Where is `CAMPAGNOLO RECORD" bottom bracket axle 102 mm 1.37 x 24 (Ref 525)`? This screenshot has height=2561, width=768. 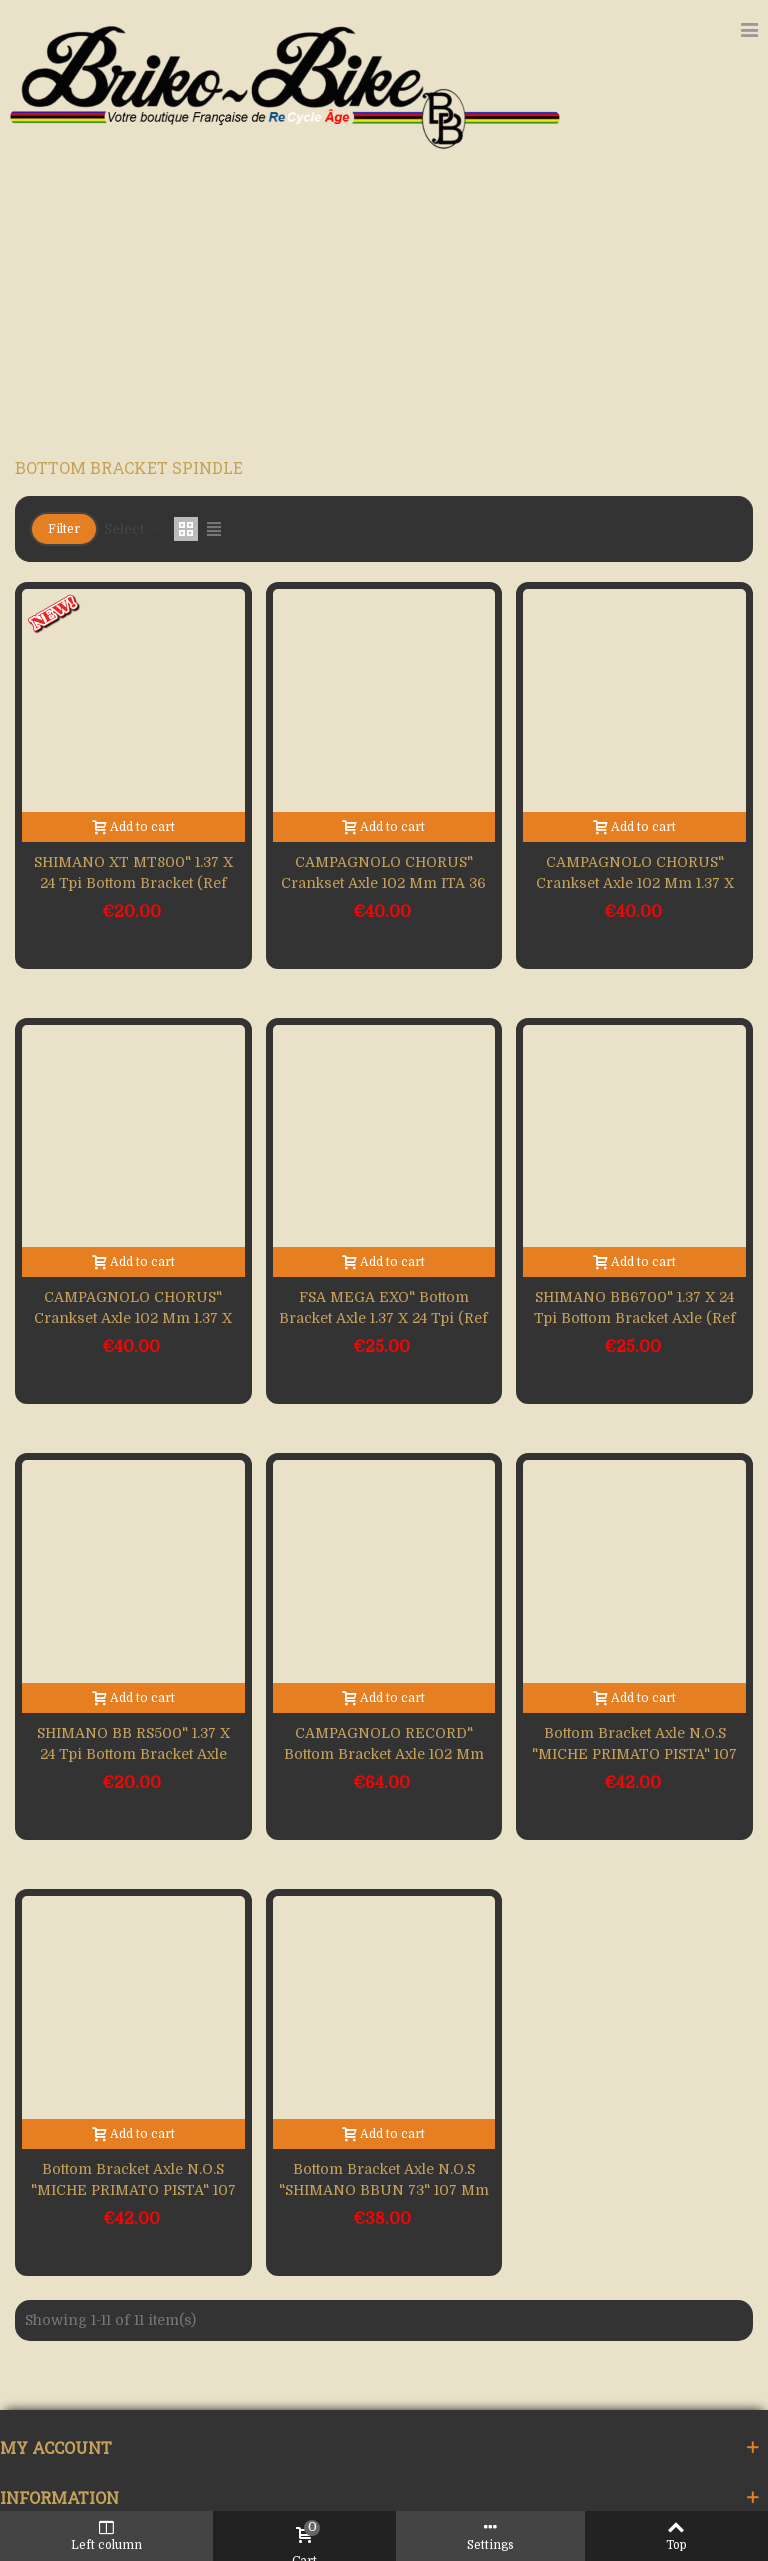
CAMPAGNOLO RECORD" bottom bracket axle 102 mm 1.37 x 24 (Ref 525) is located at coordinates (384, 1754).